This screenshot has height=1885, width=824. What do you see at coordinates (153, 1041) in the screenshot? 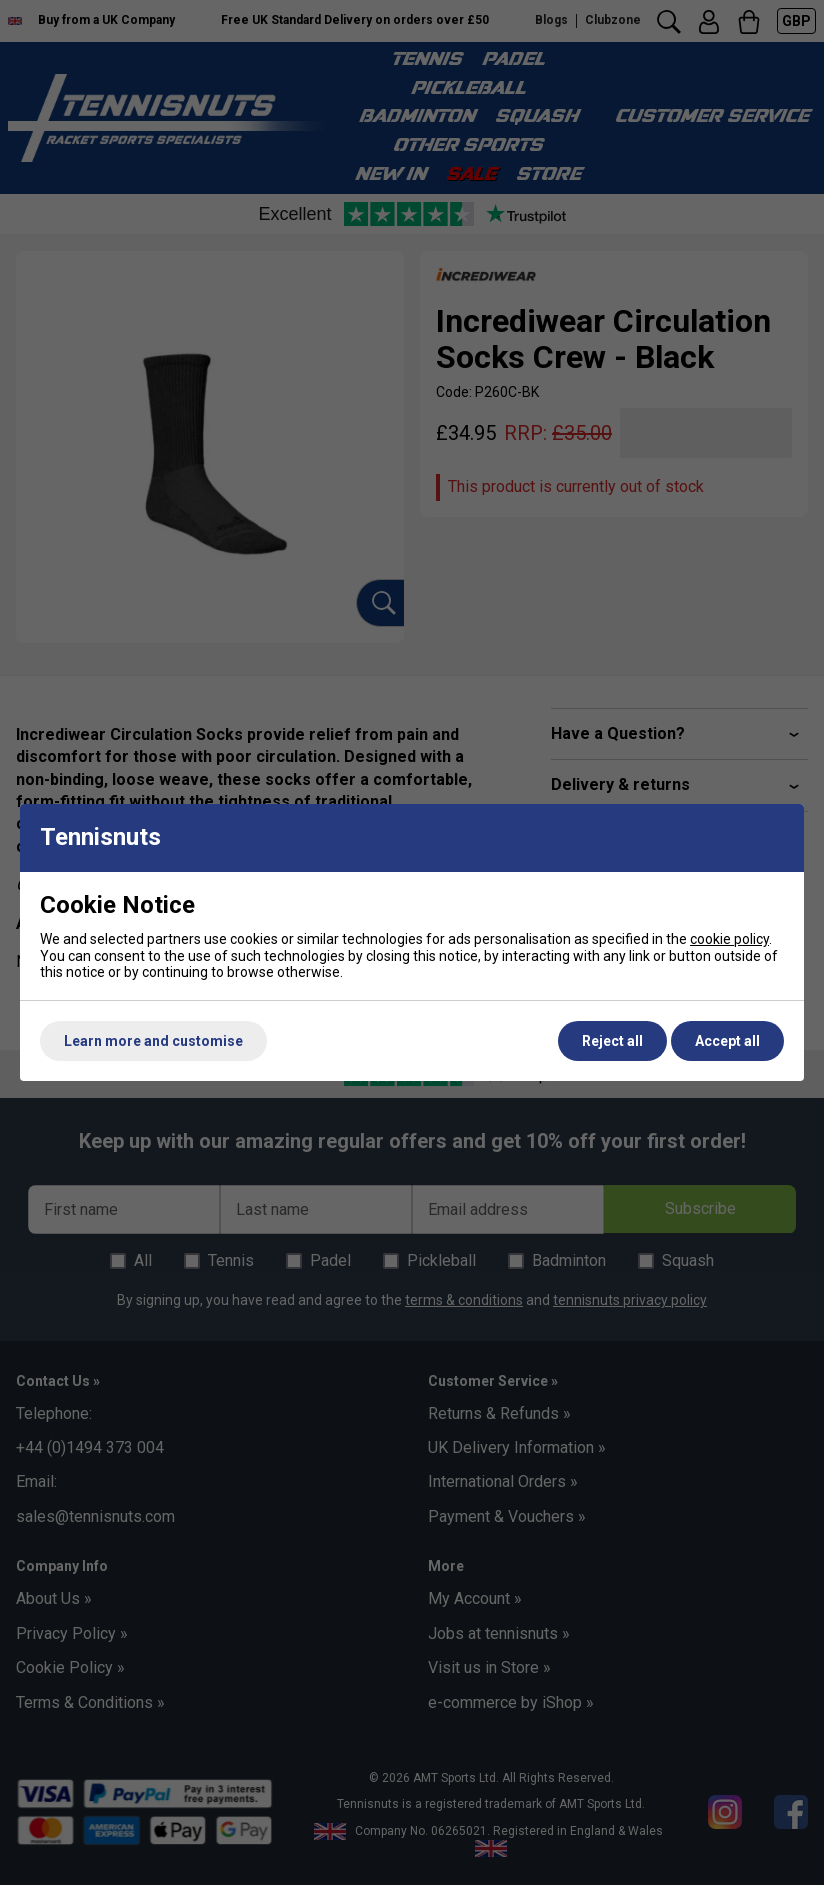
I see `Learn more and customise` at bounding box center [153, 1041].